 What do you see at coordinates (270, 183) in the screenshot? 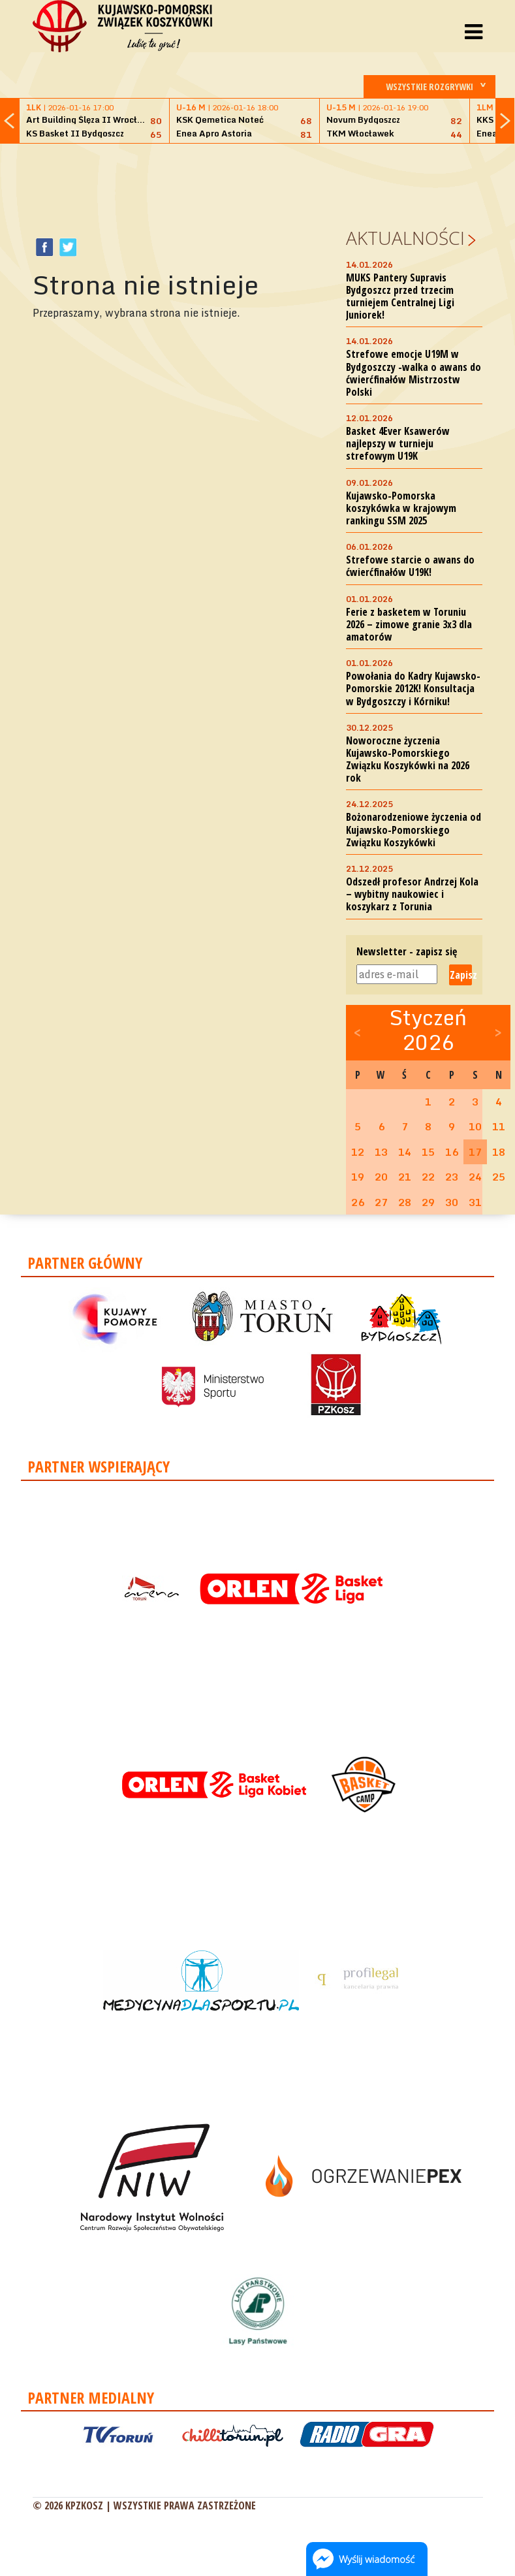
I see `[Advertisement]` at bounding box center [270, 183].